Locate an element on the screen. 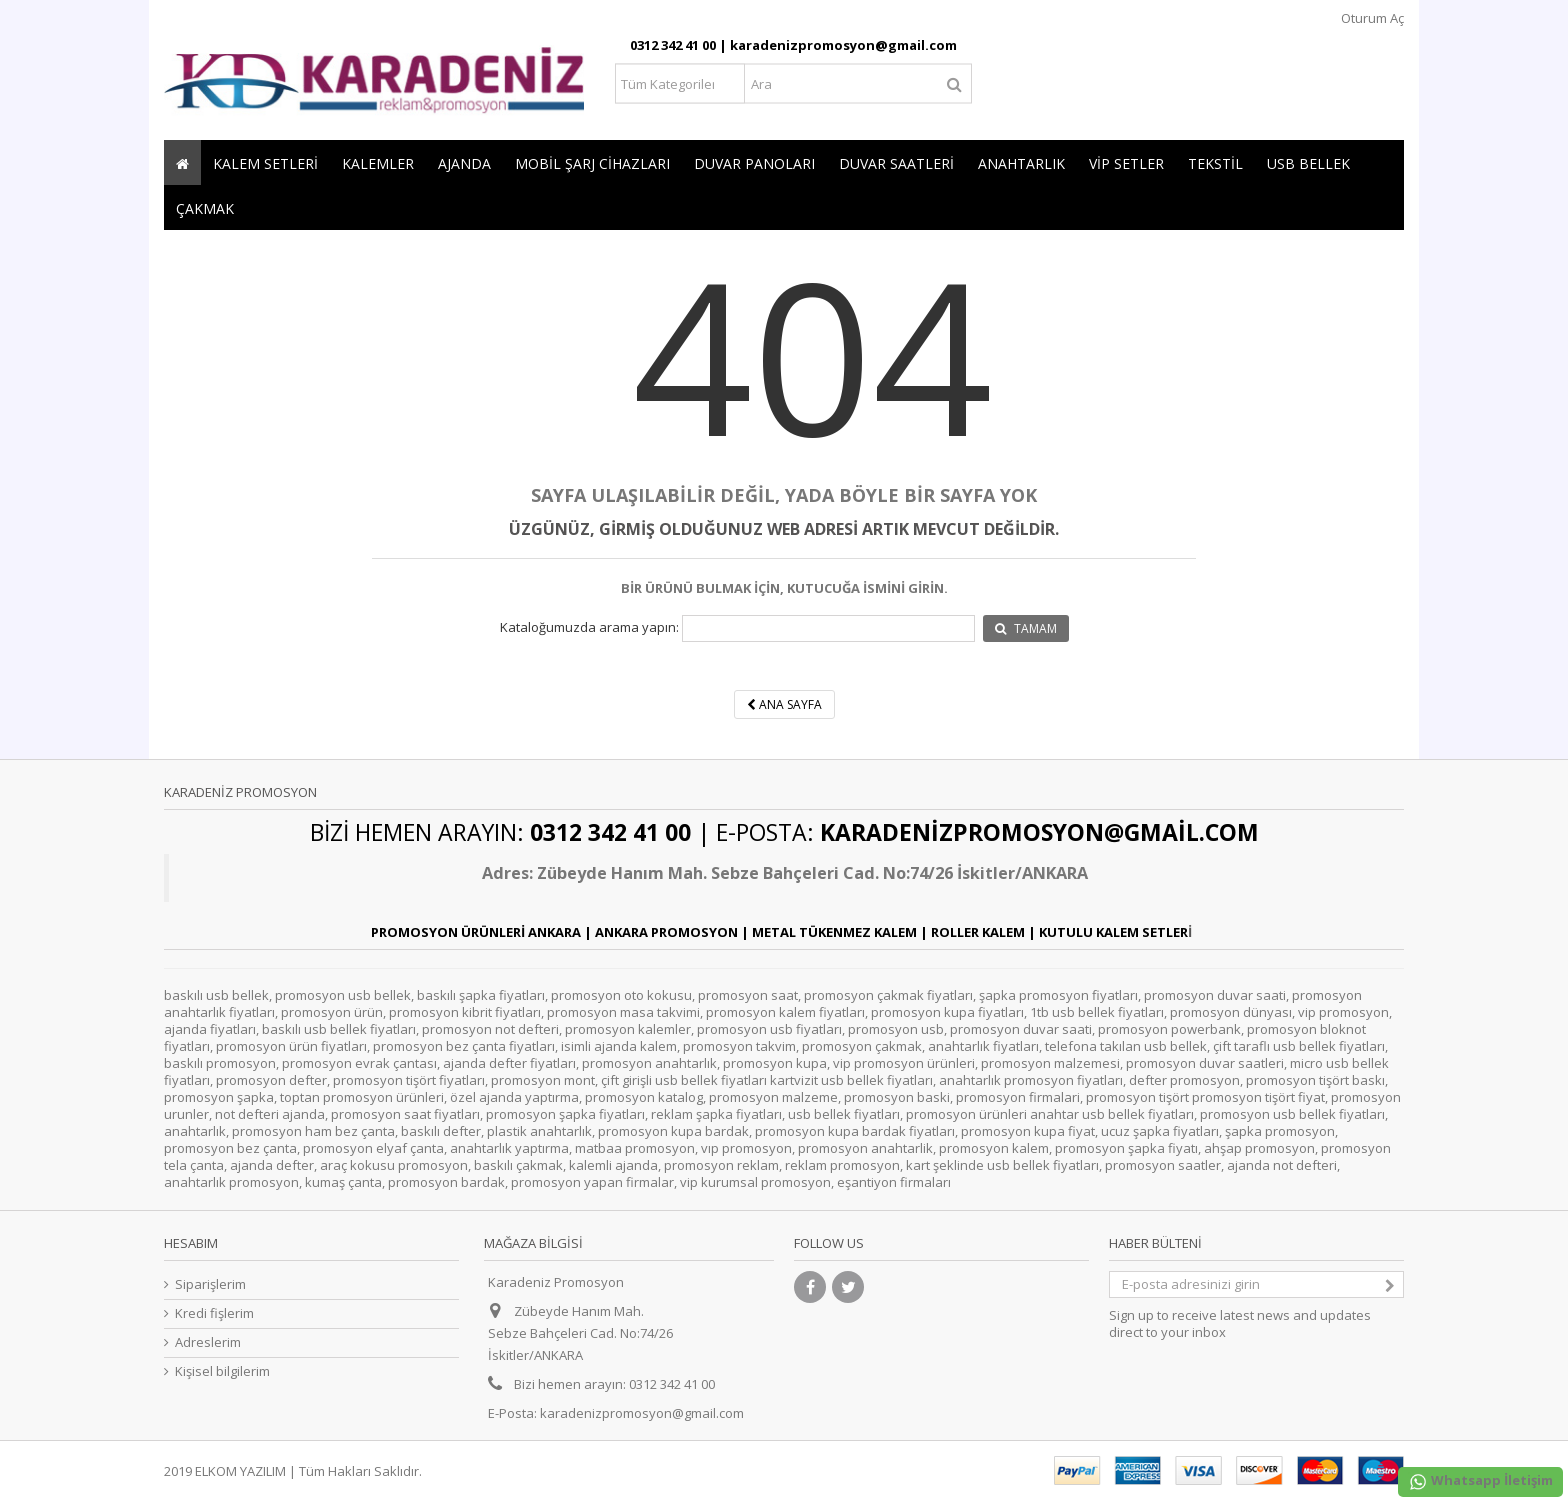  Adreslerim is located at coordinates (208, 1342).